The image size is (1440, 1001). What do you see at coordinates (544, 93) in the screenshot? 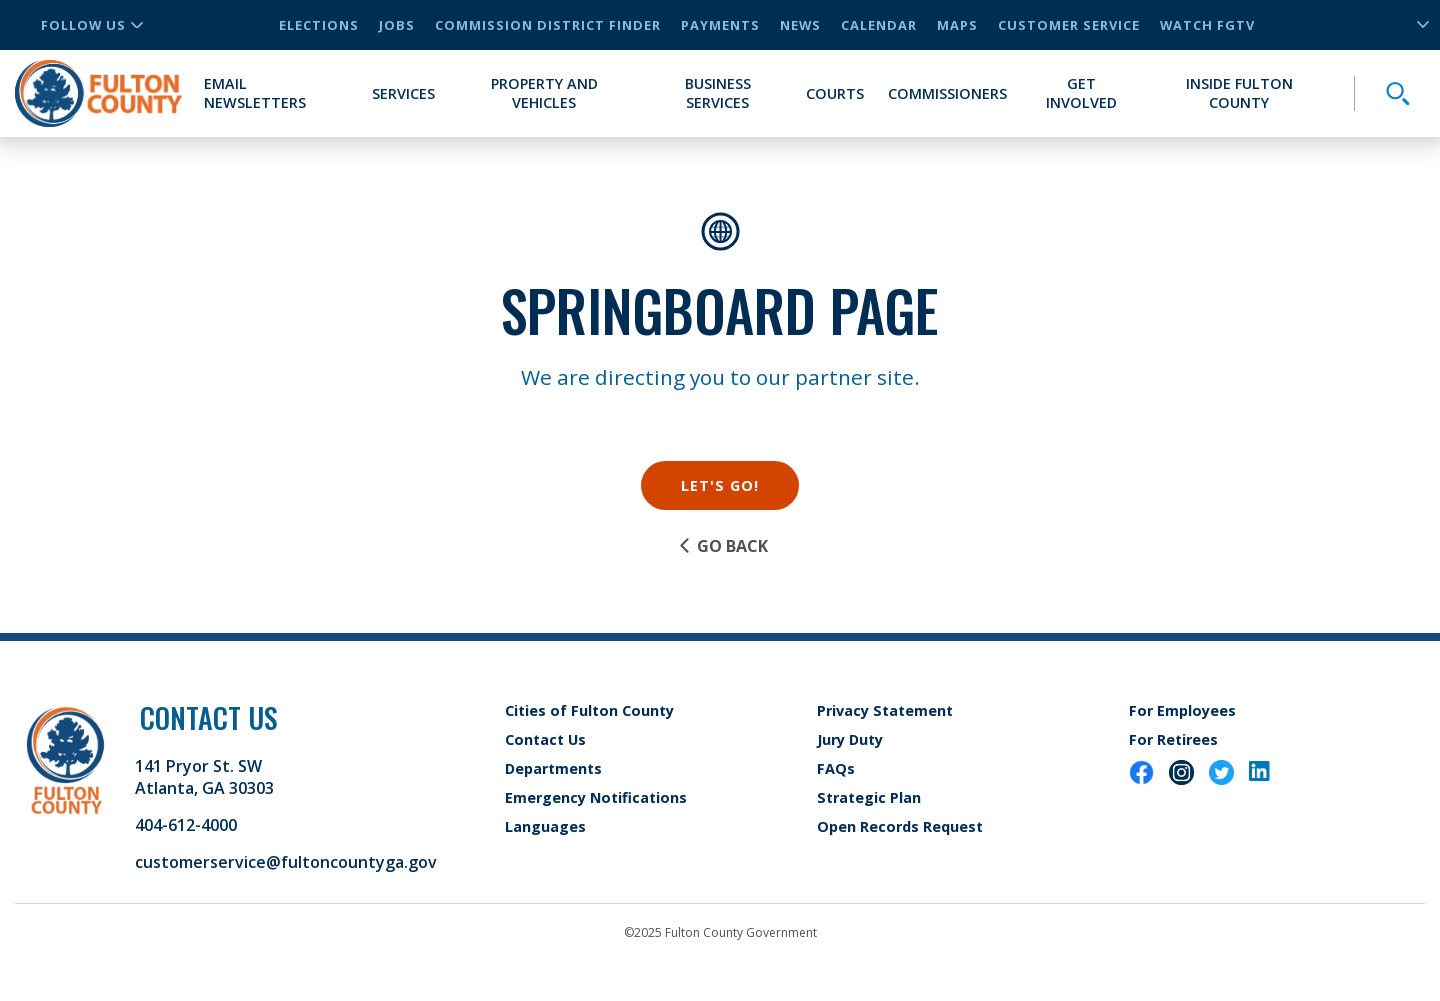
I see `Property and Vehicles` at bounding box center [544, 93].